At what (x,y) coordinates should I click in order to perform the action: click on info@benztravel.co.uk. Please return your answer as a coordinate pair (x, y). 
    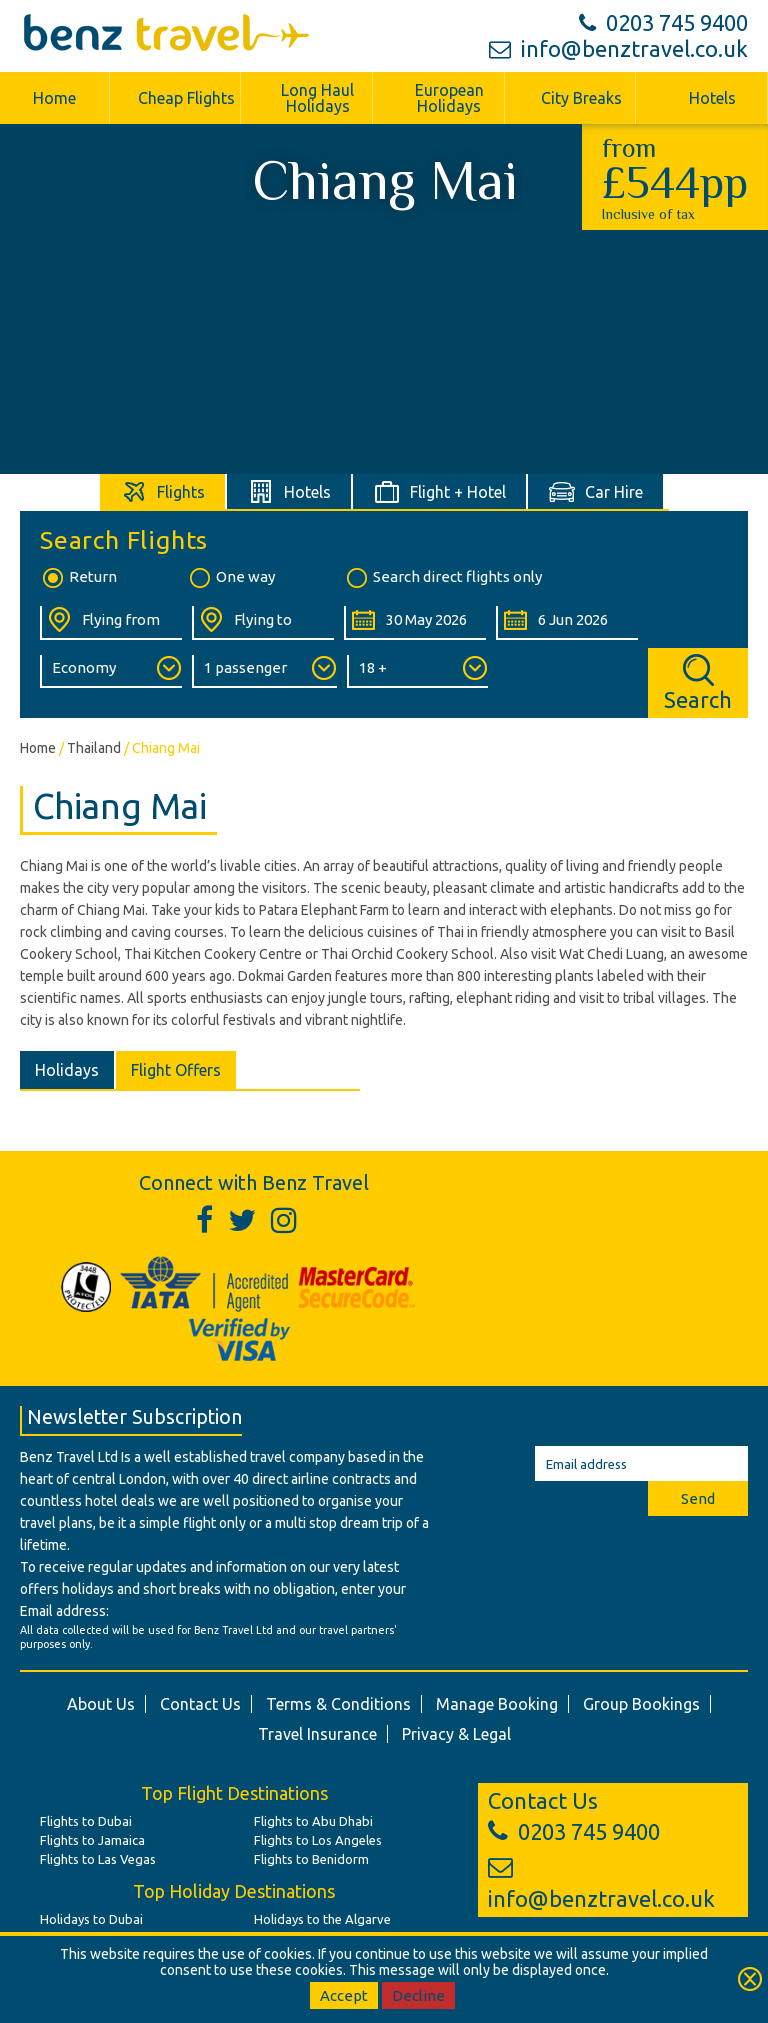
    Looking at the image, I should click on (618, 48).